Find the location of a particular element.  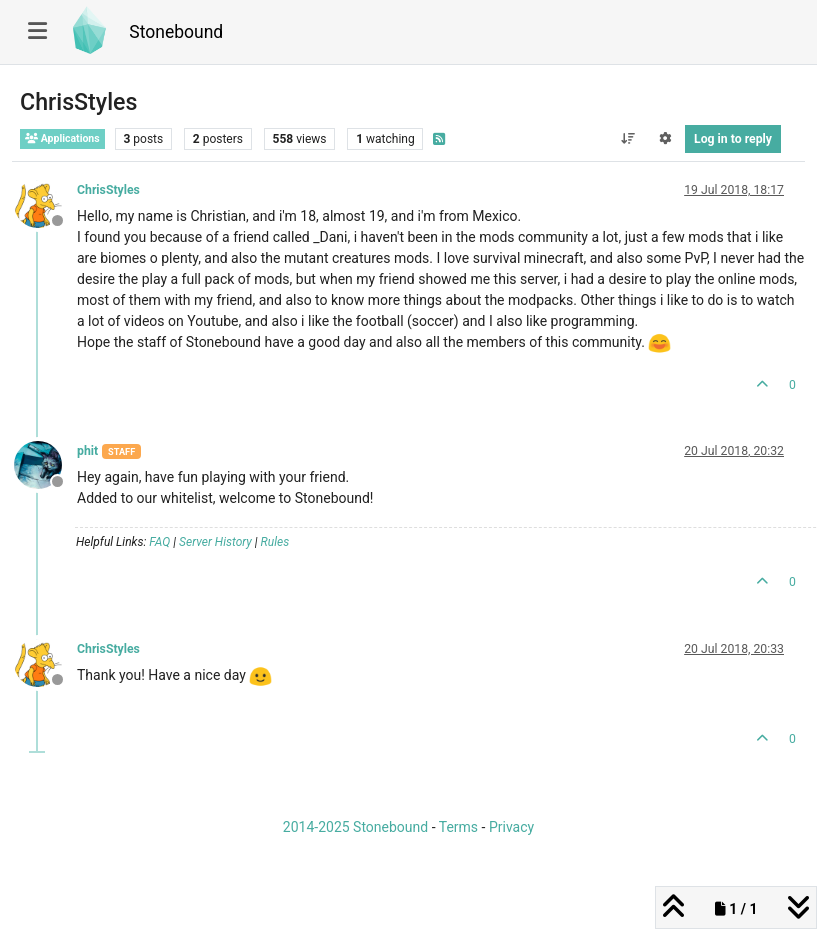

FAQ is located at coordinates (159, 542).